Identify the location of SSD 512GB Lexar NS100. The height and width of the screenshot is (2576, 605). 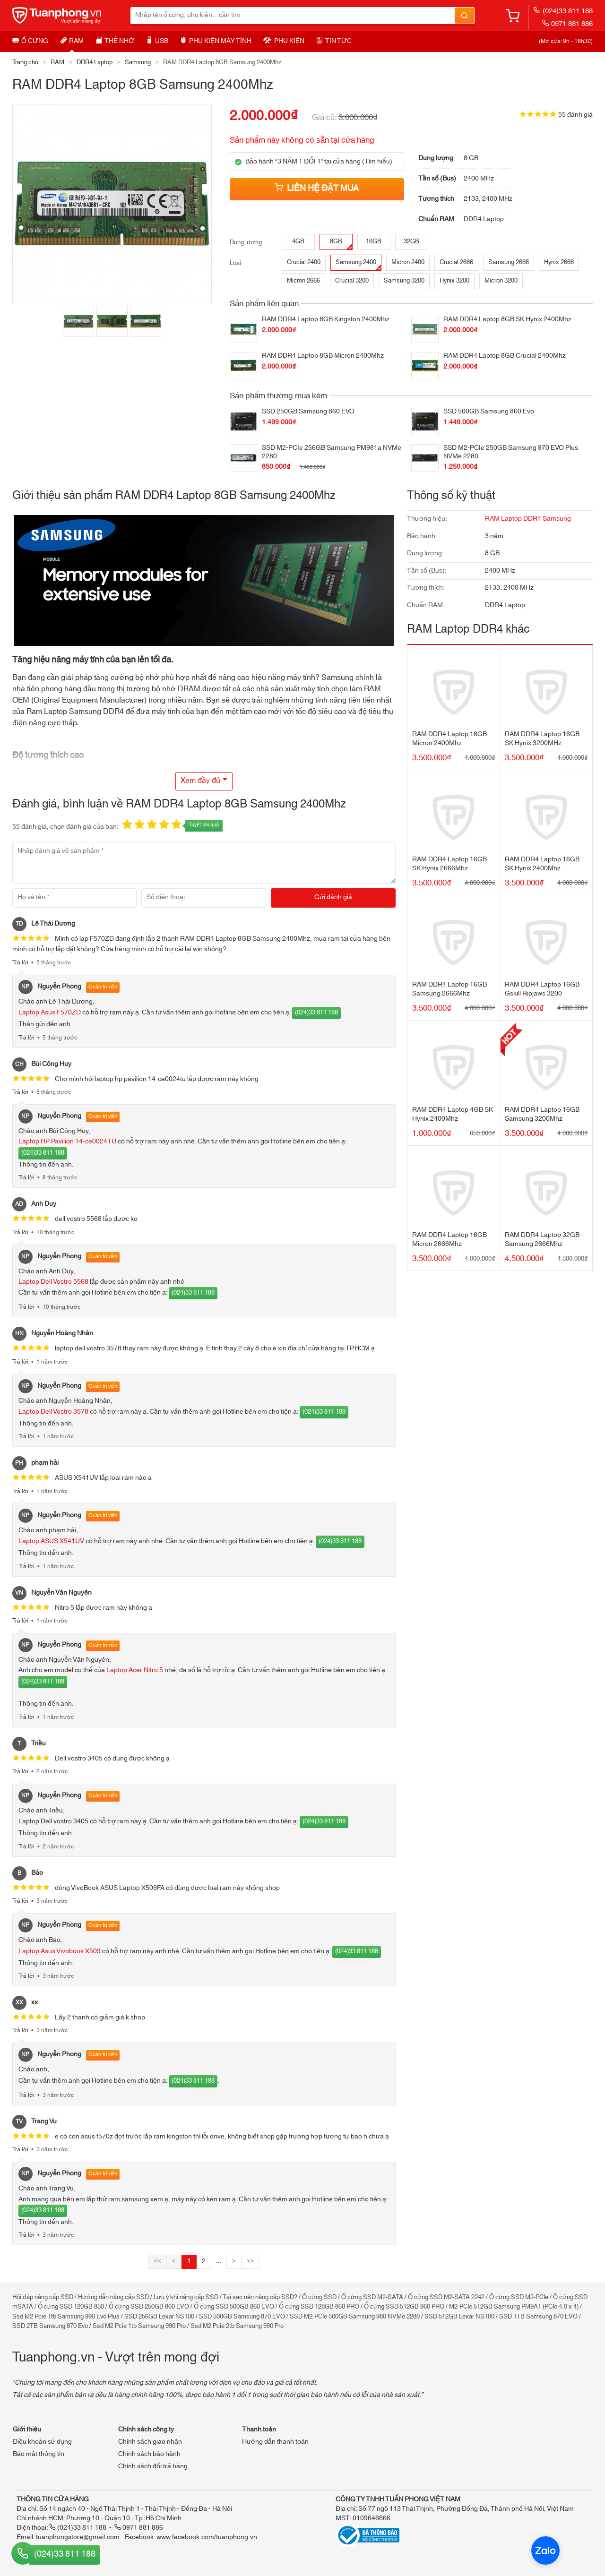
(459, 2316).